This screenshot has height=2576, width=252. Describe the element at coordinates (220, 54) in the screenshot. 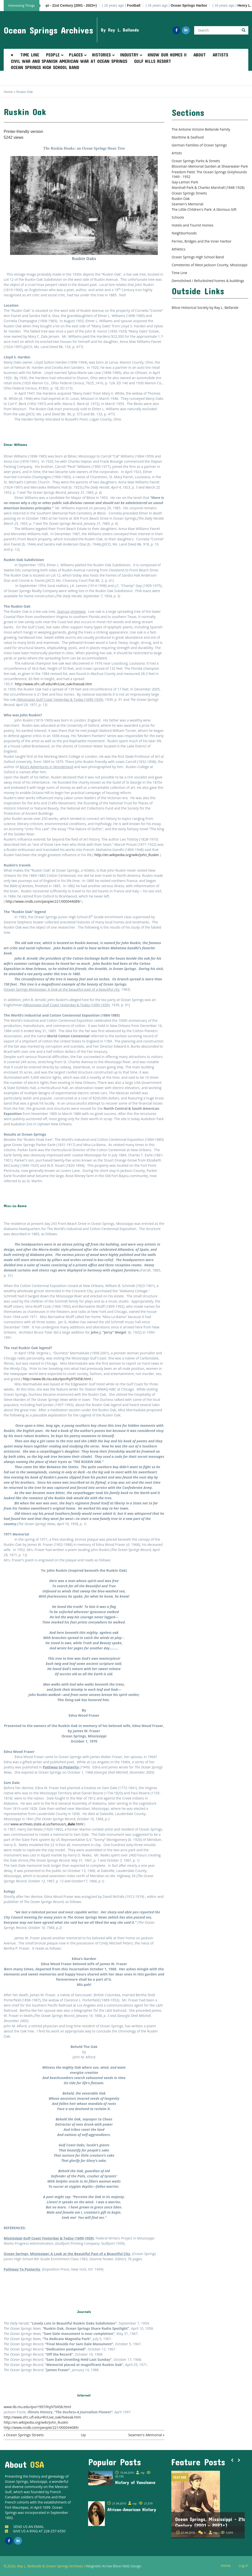

I see `Artists` at that location.